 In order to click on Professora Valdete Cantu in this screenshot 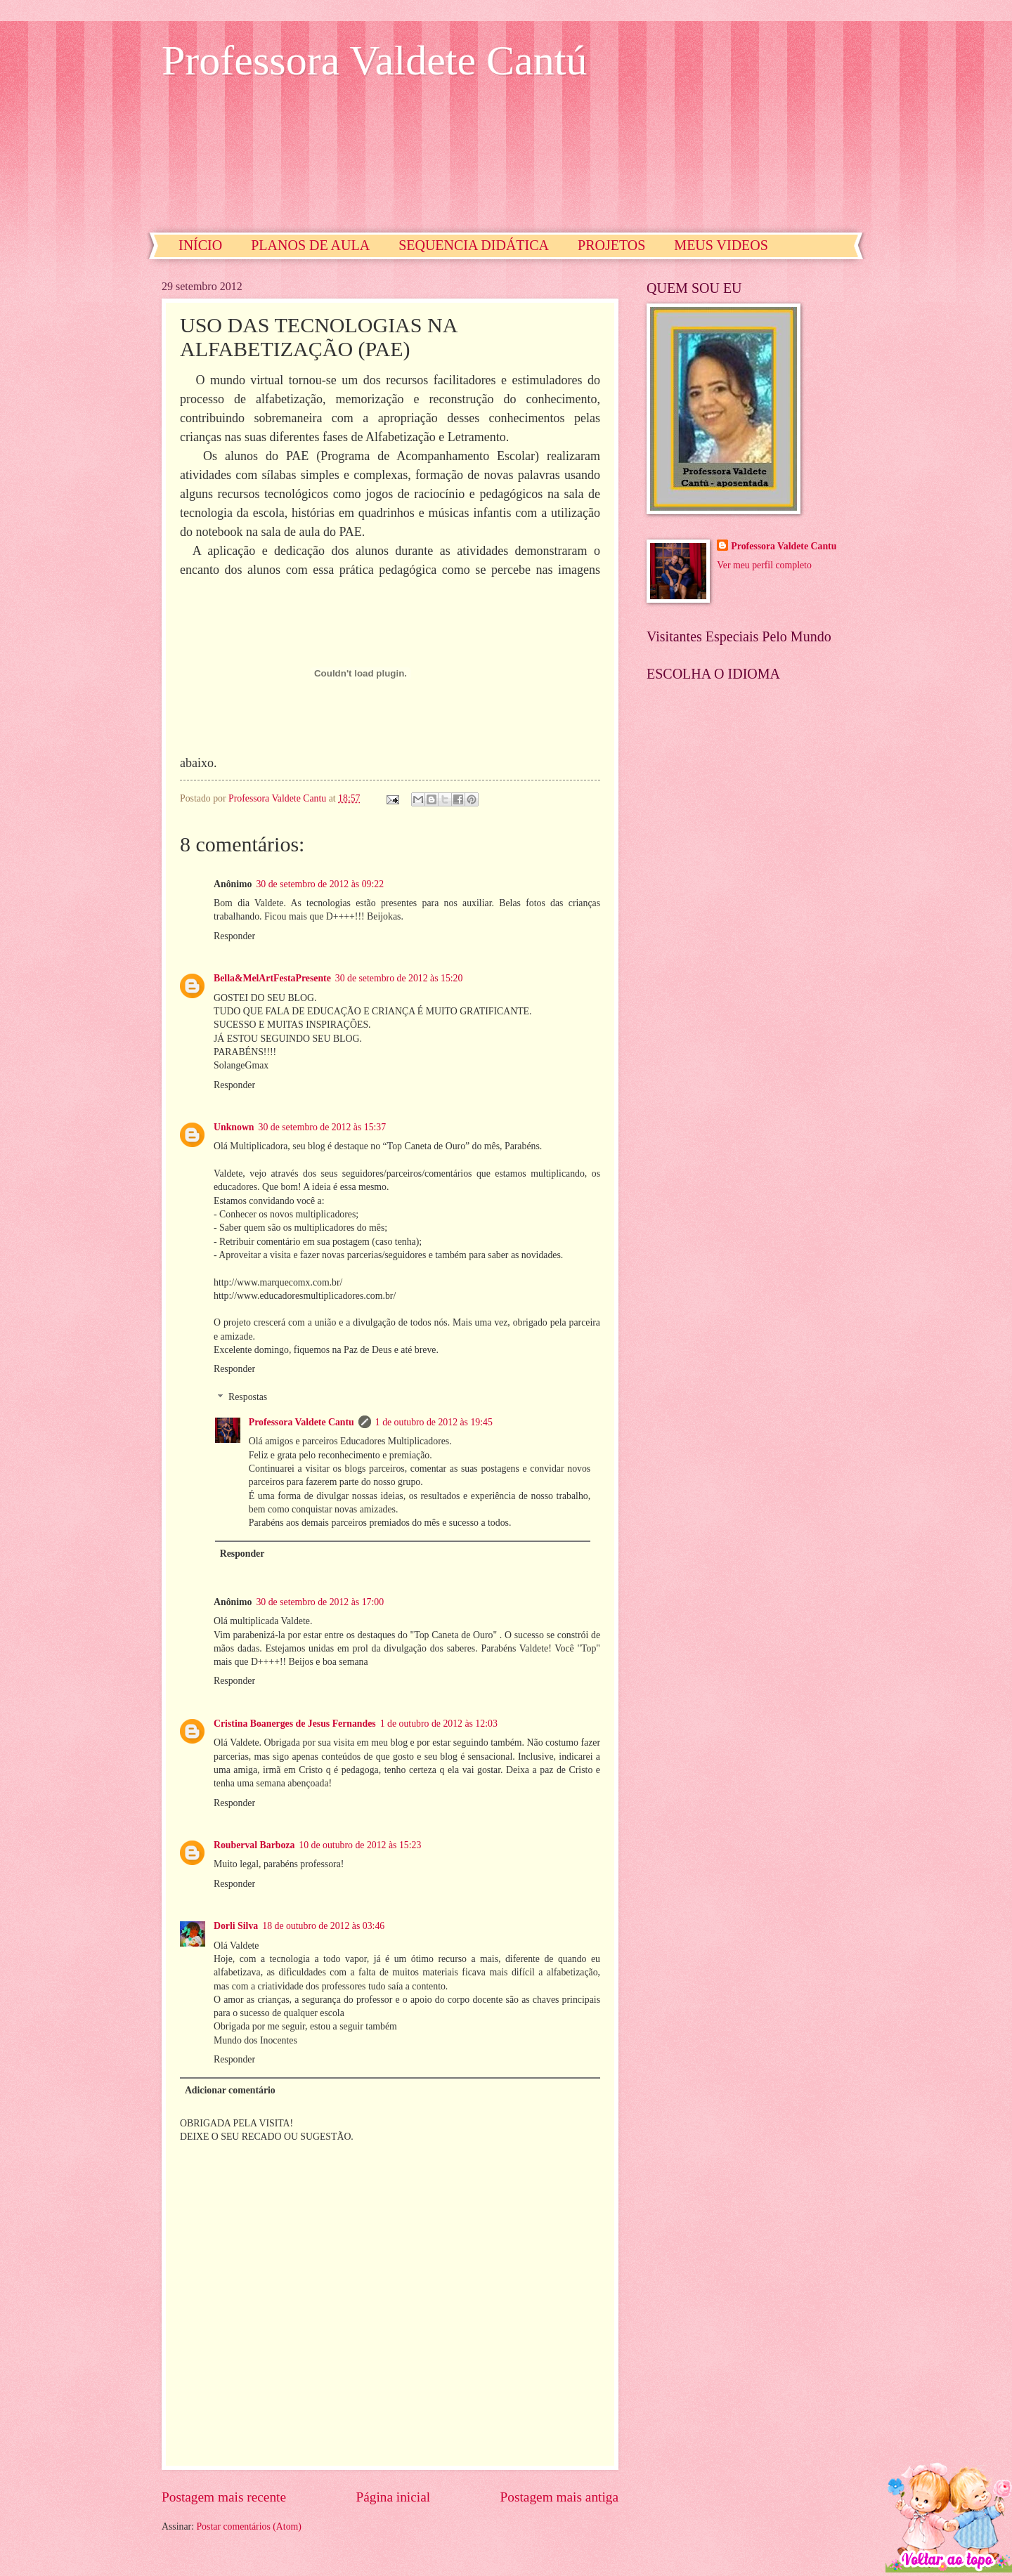, I will do `click(301, 1422)`.